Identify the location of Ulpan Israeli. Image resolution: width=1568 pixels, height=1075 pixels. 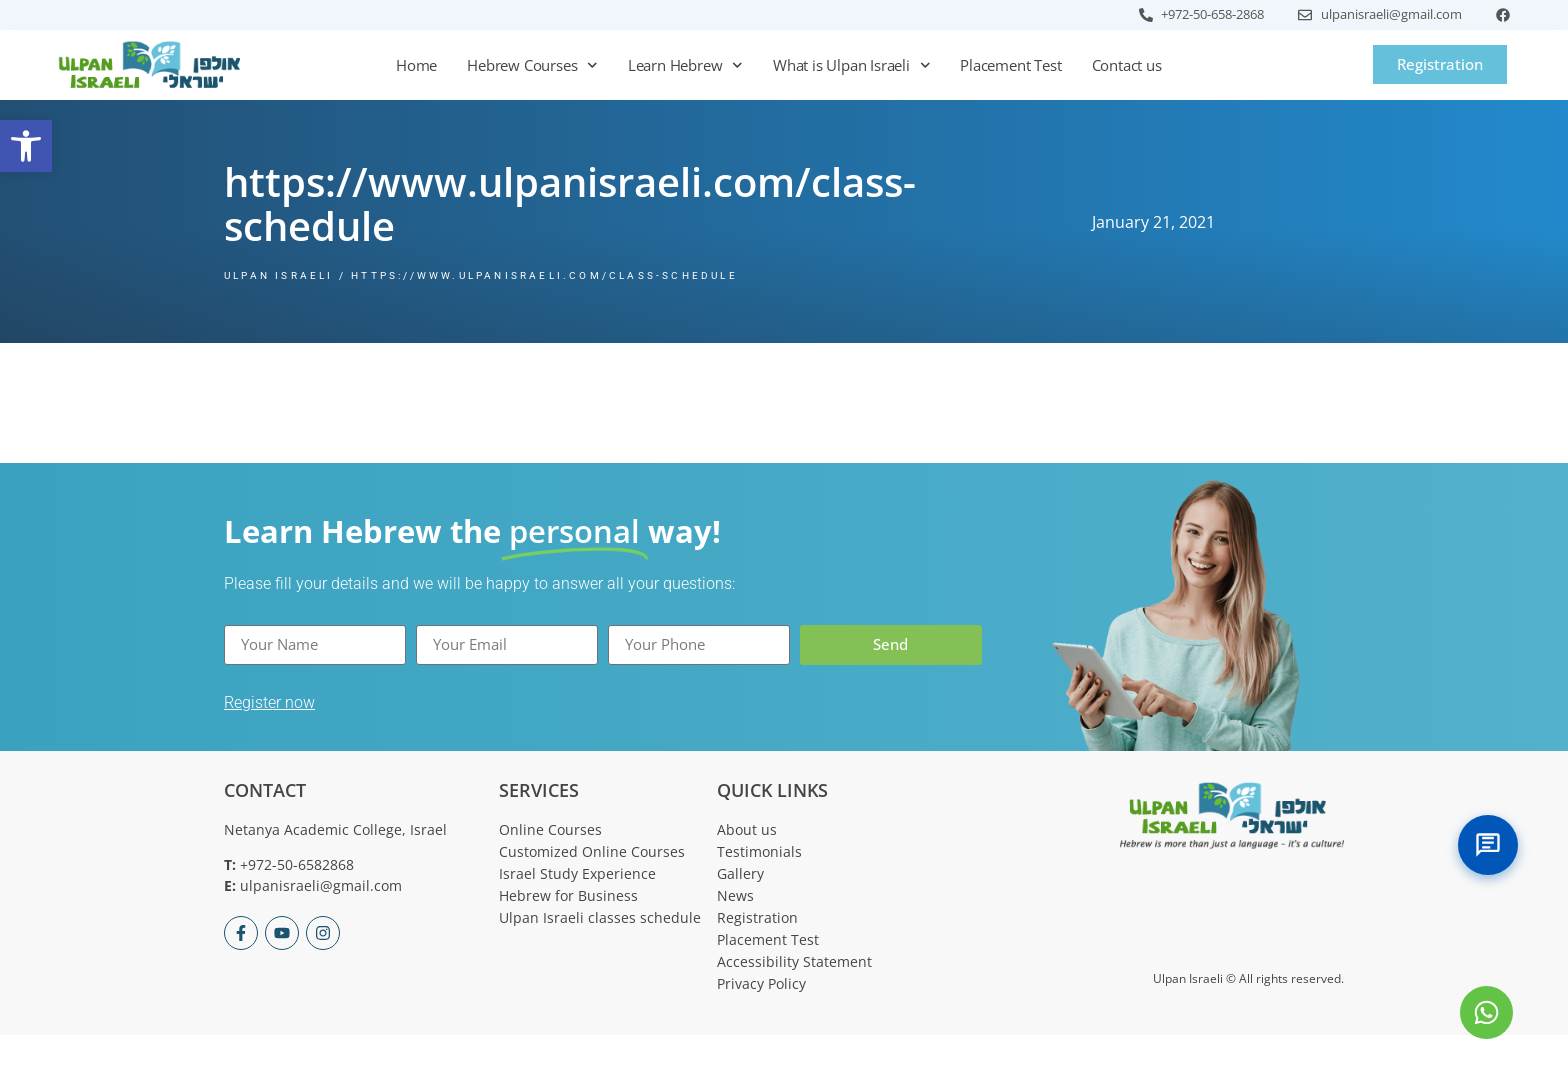
(279, 275).